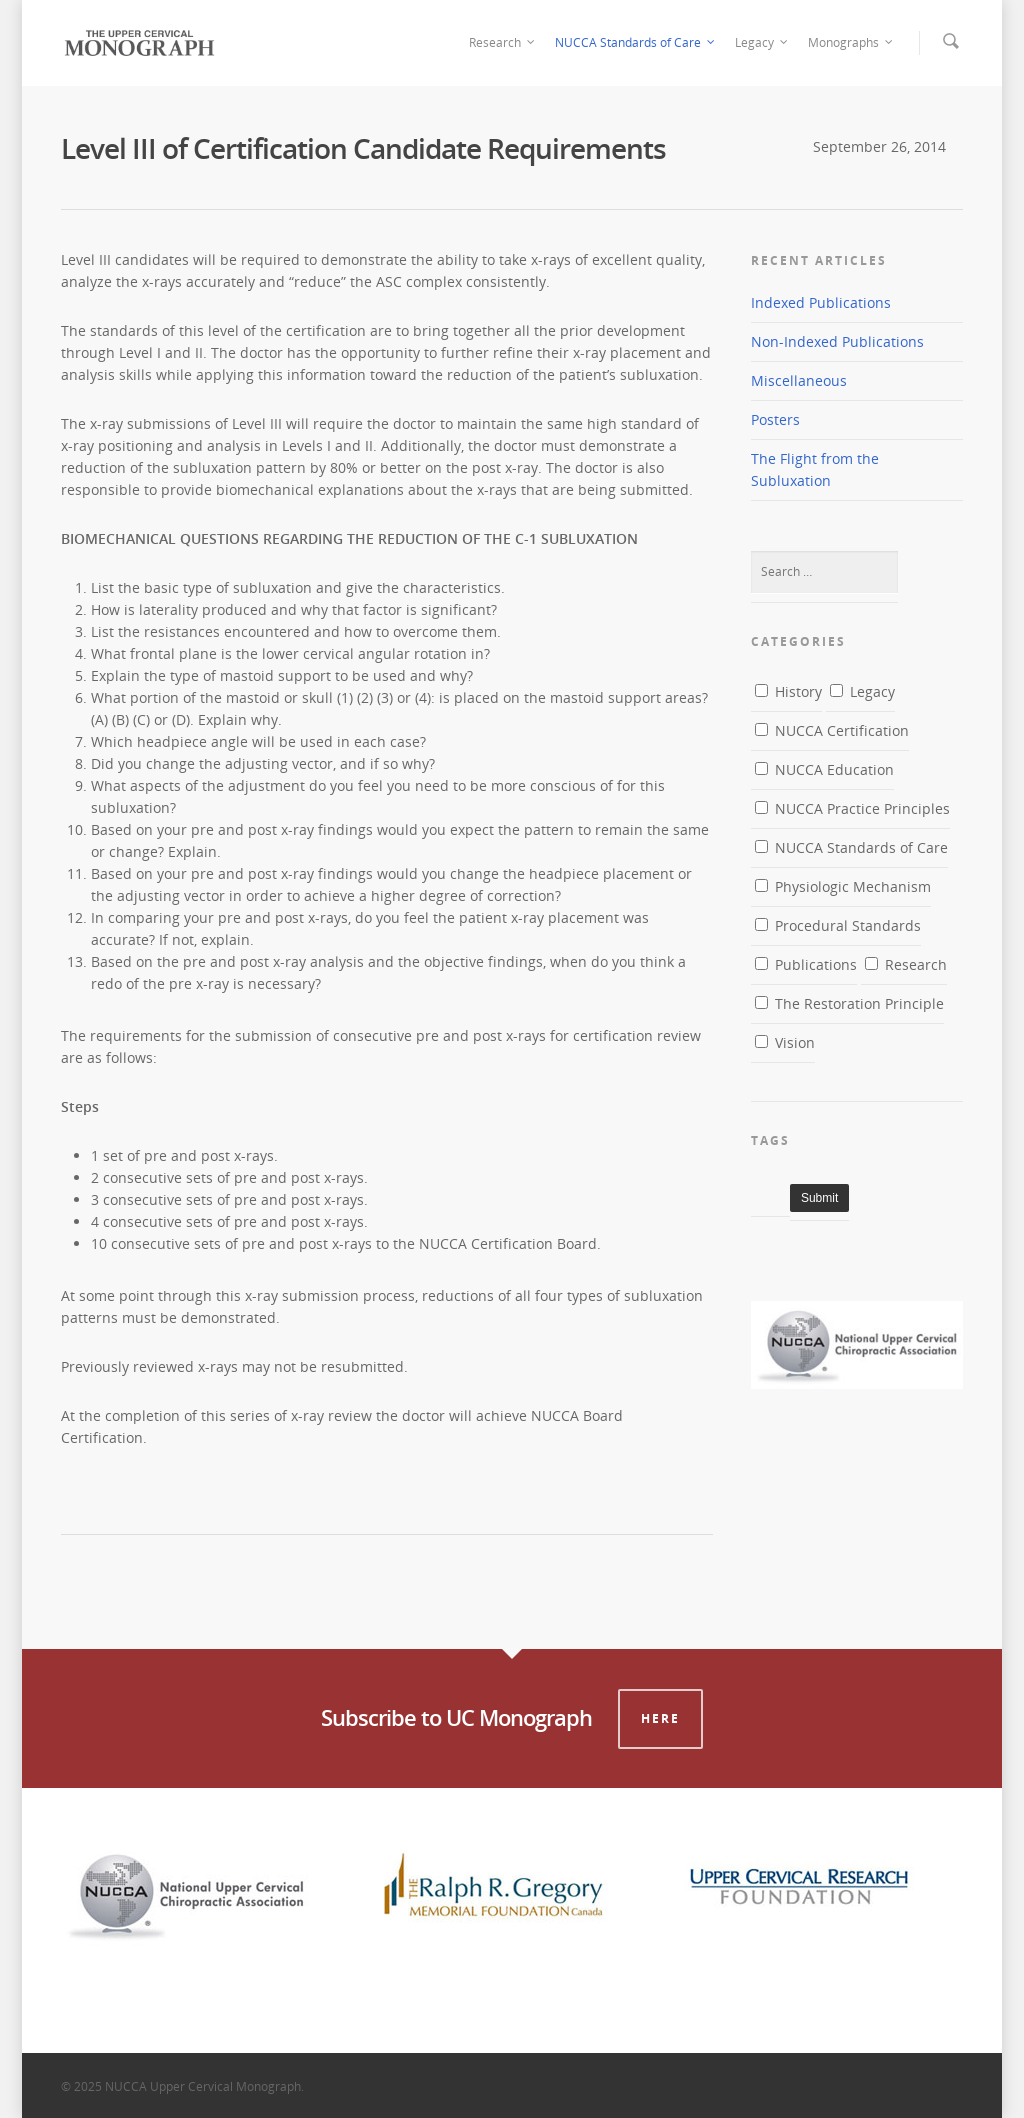 This screenshot has height=2118, width=1024. What do you see at coordinates (503, 43) in the screenshot?
I see `Research` at bounding box center [503, 43].